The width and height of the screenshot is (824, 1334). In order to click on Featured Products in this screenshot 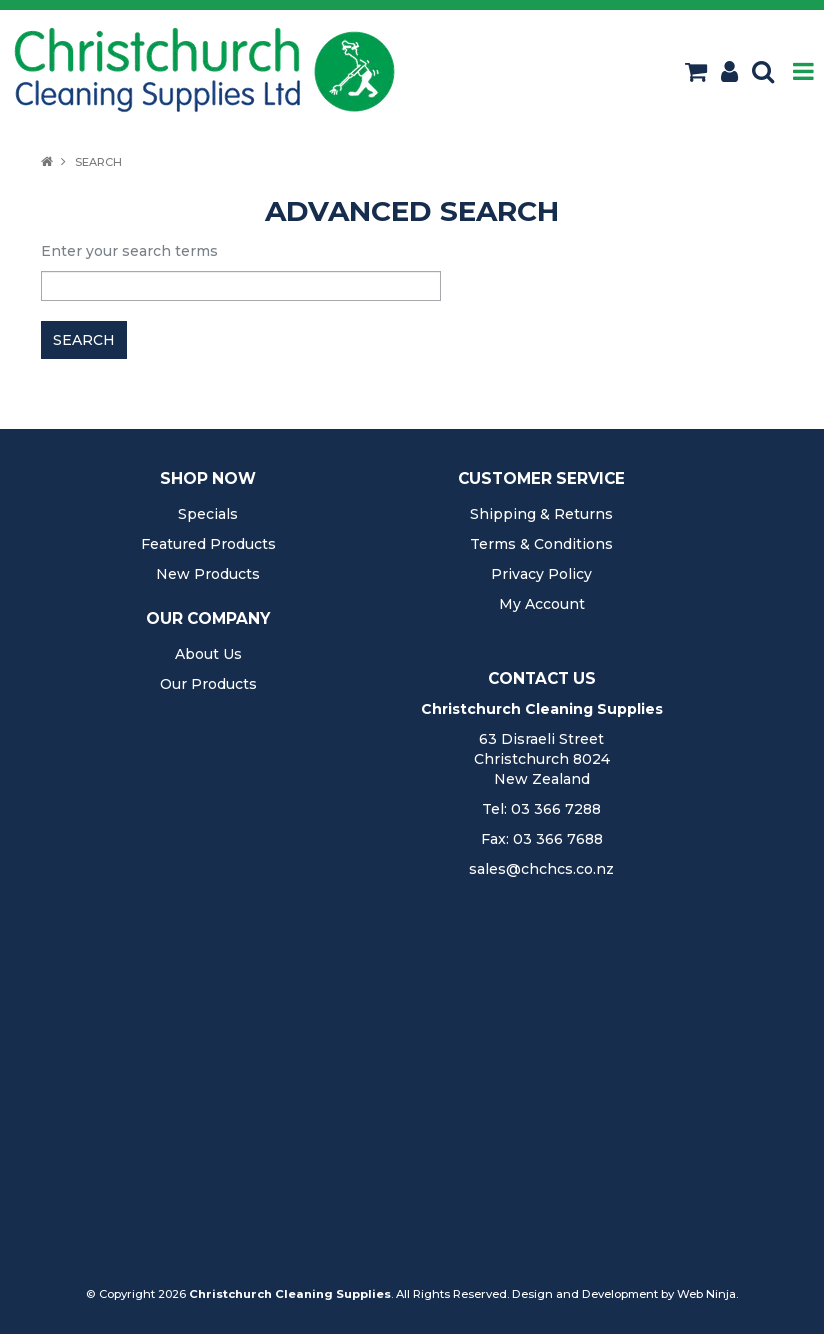, I will do `click(208, 544)`.